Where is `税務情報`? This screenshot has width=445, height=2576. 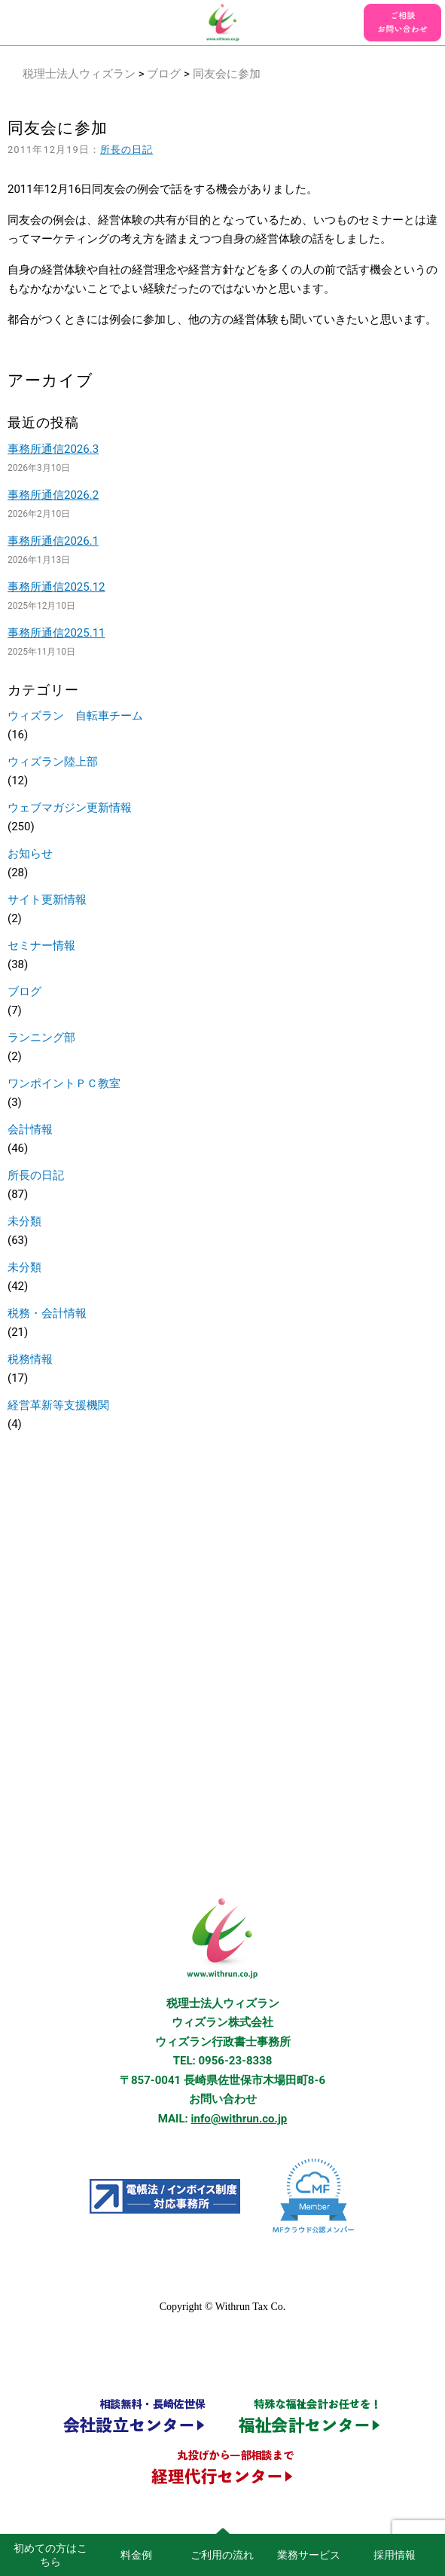
税務情報 is located at coordinates (30, 1359).